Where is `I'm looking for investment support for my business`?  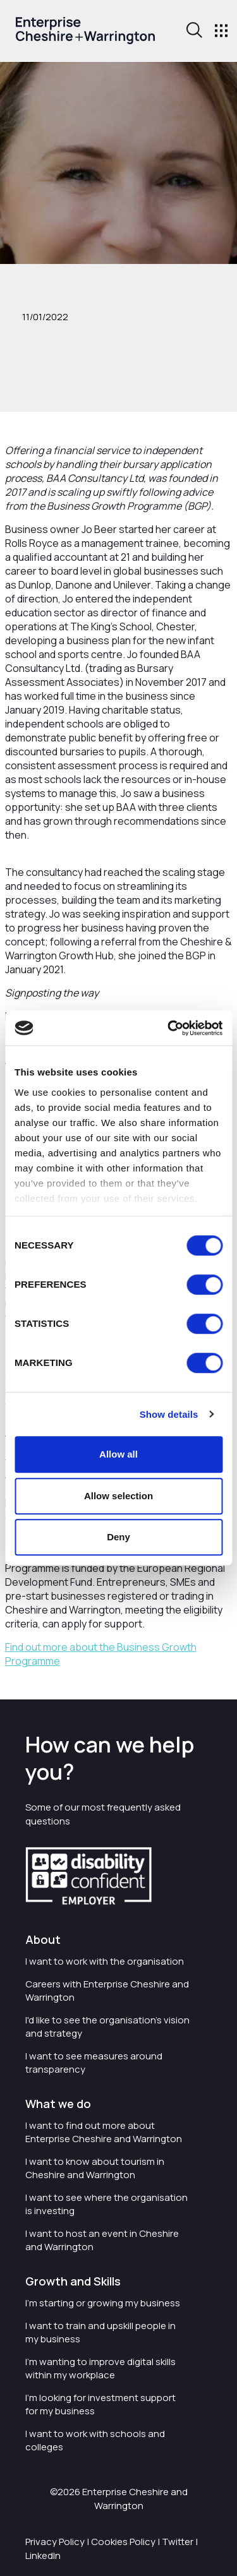
I'm looking for investment support for my business is located at coordinates (100, 2404).